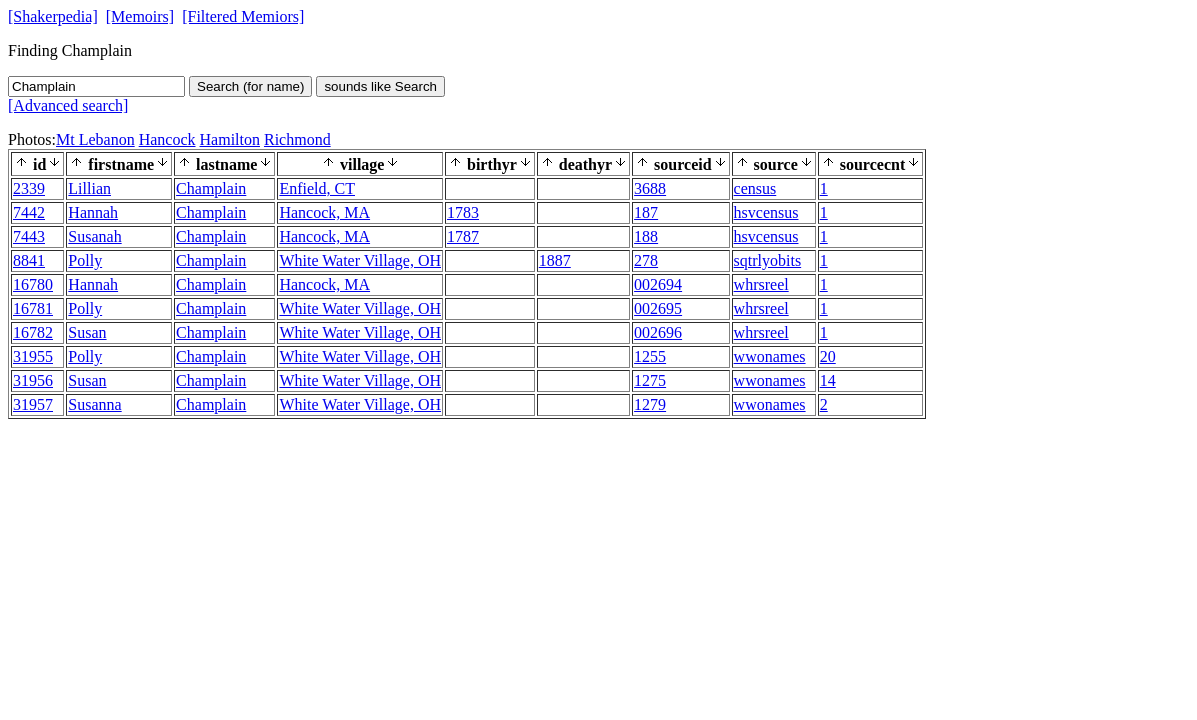 The image size is (1197, 720). I want to click on 1783, so click(463, 212).